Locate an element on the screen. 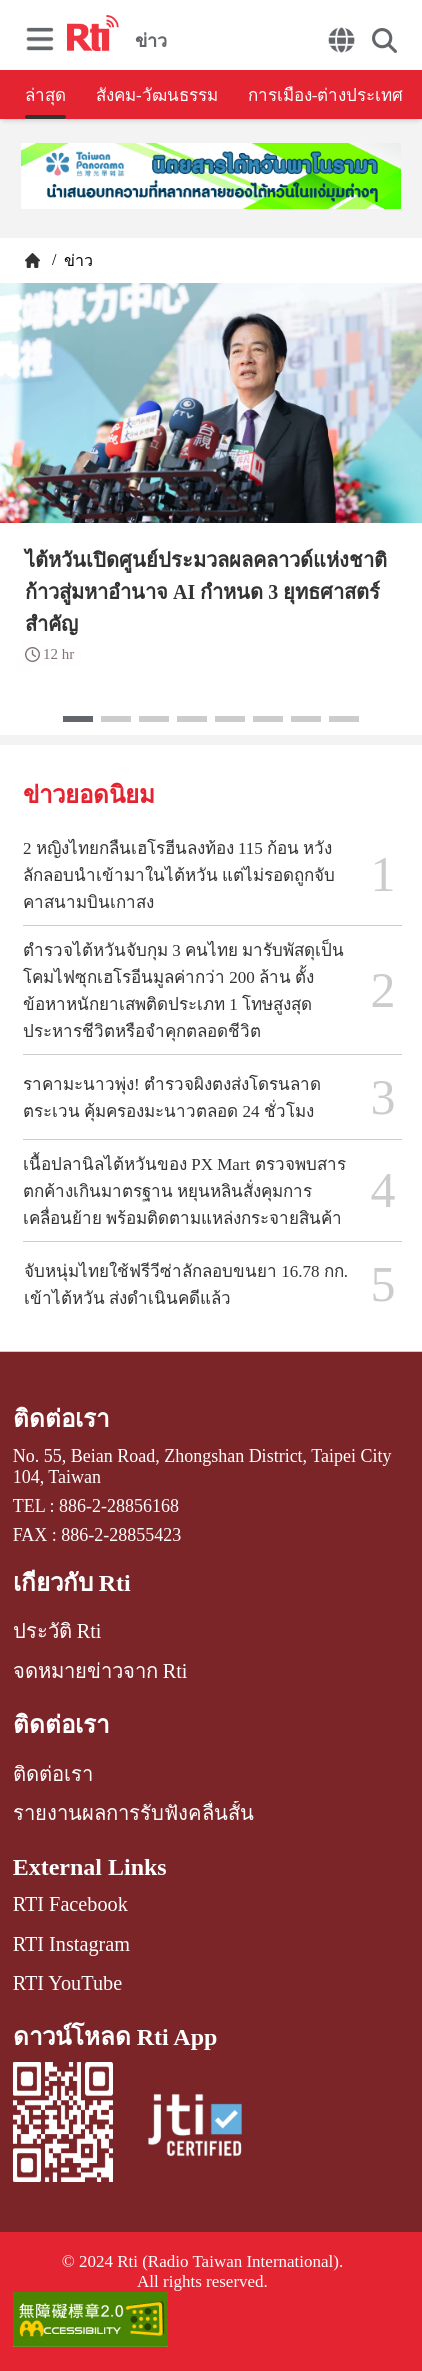  ติดต่อเรา is located at coordinates (61, 1419).